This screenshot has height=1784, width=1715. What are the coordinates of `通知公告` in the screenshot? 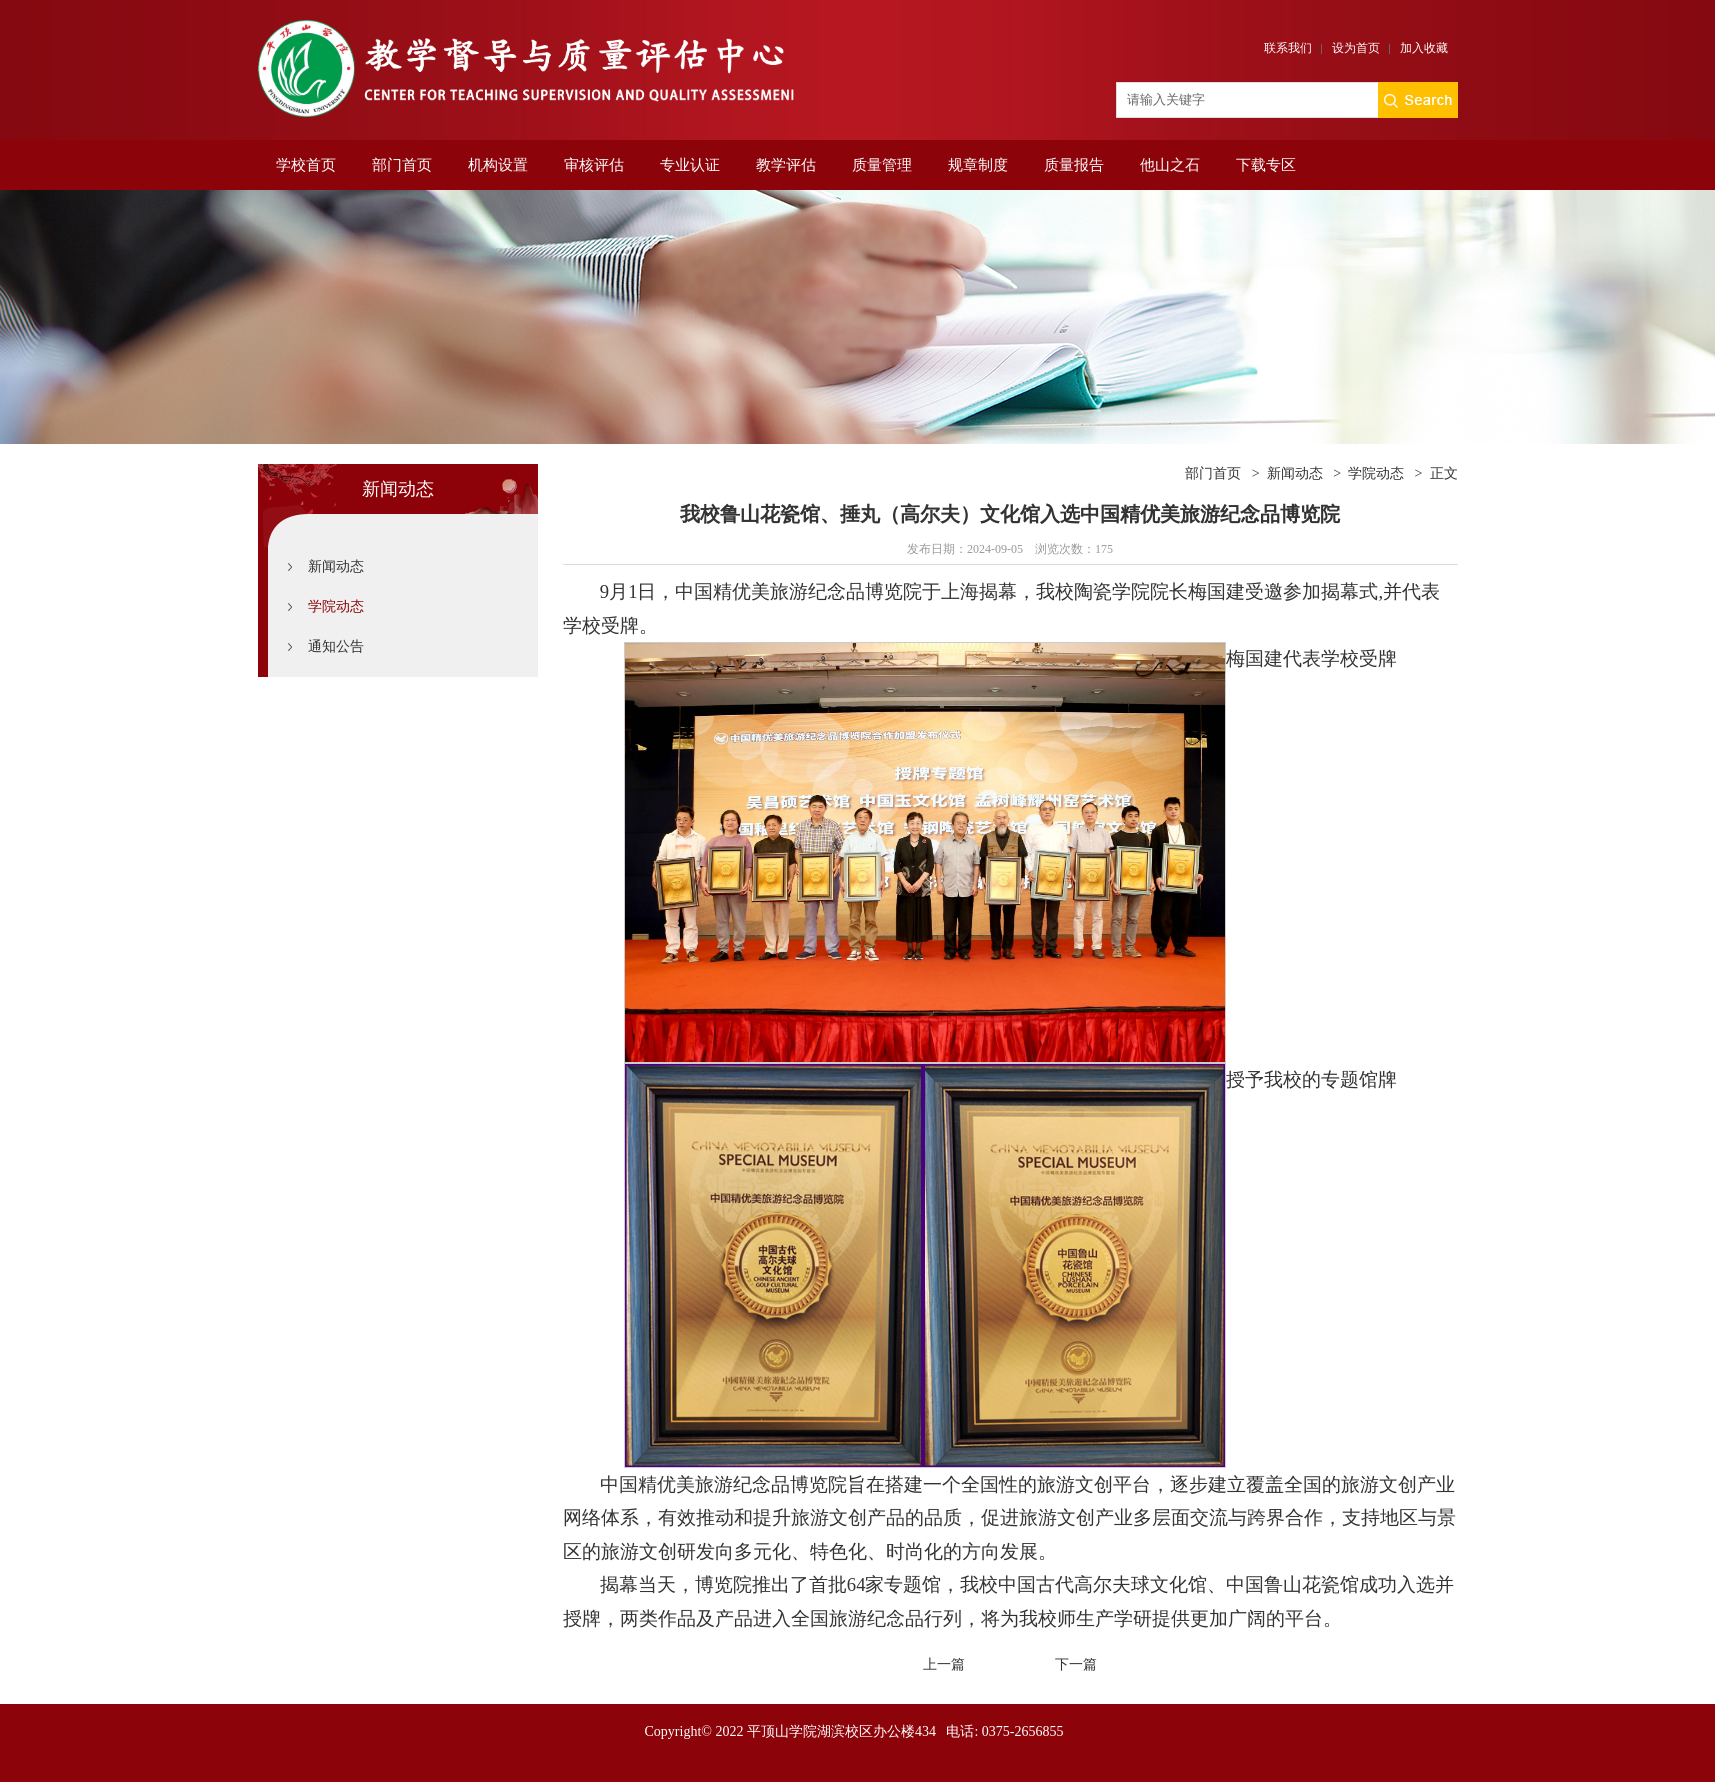 It's located at (336, 646).